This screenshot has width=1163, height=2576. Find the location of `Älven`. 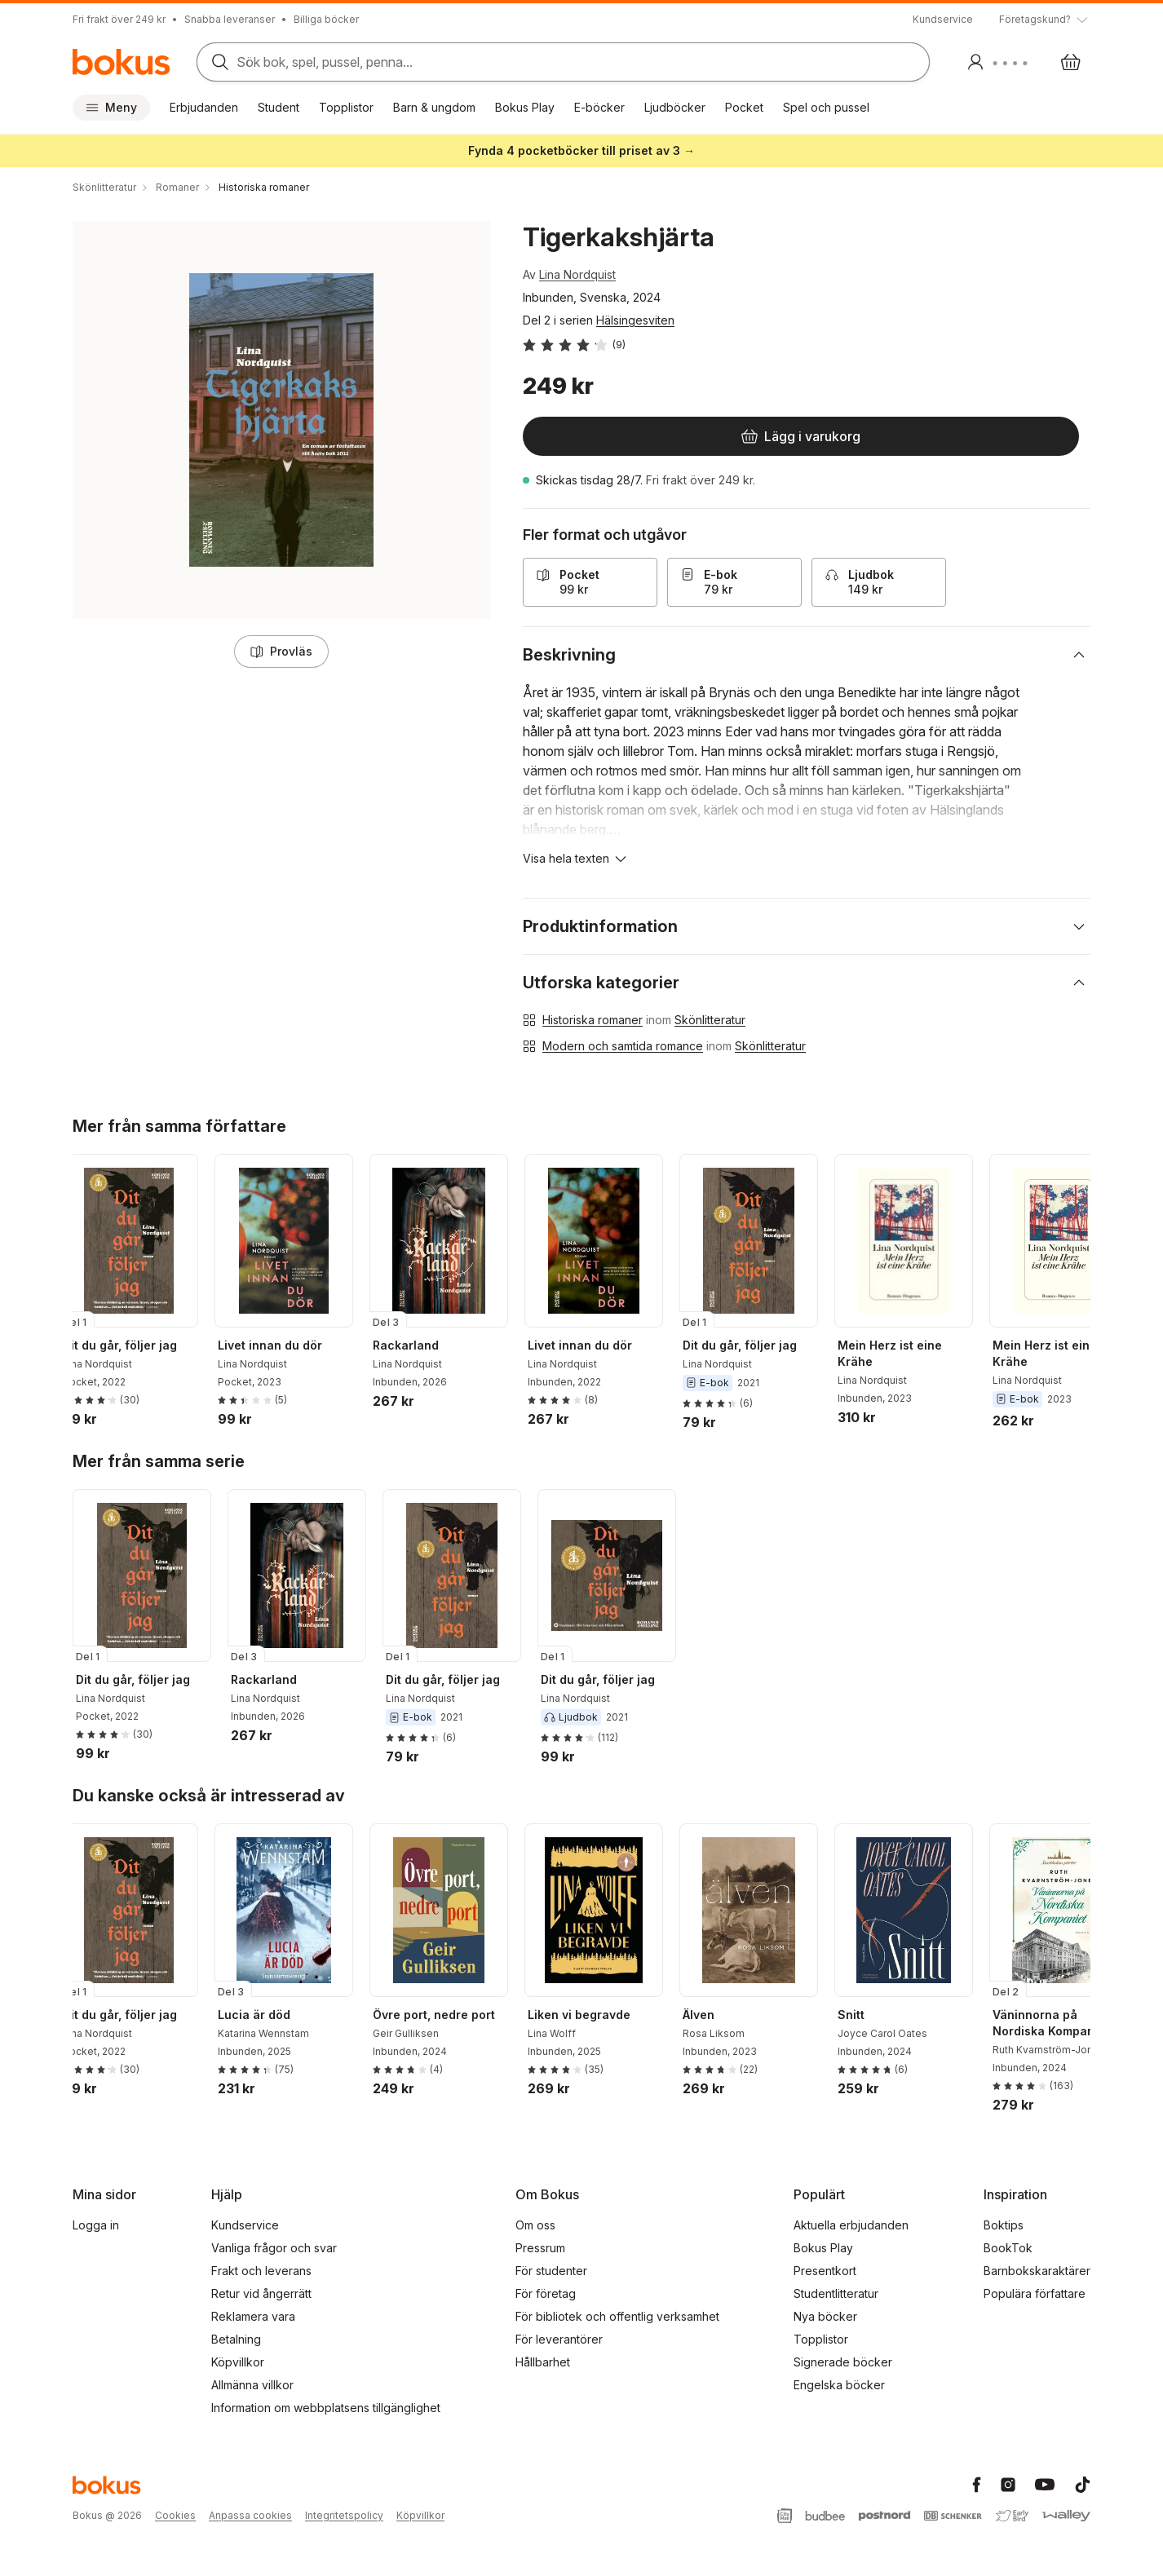

Älven is located at coordinates (711, 2014).